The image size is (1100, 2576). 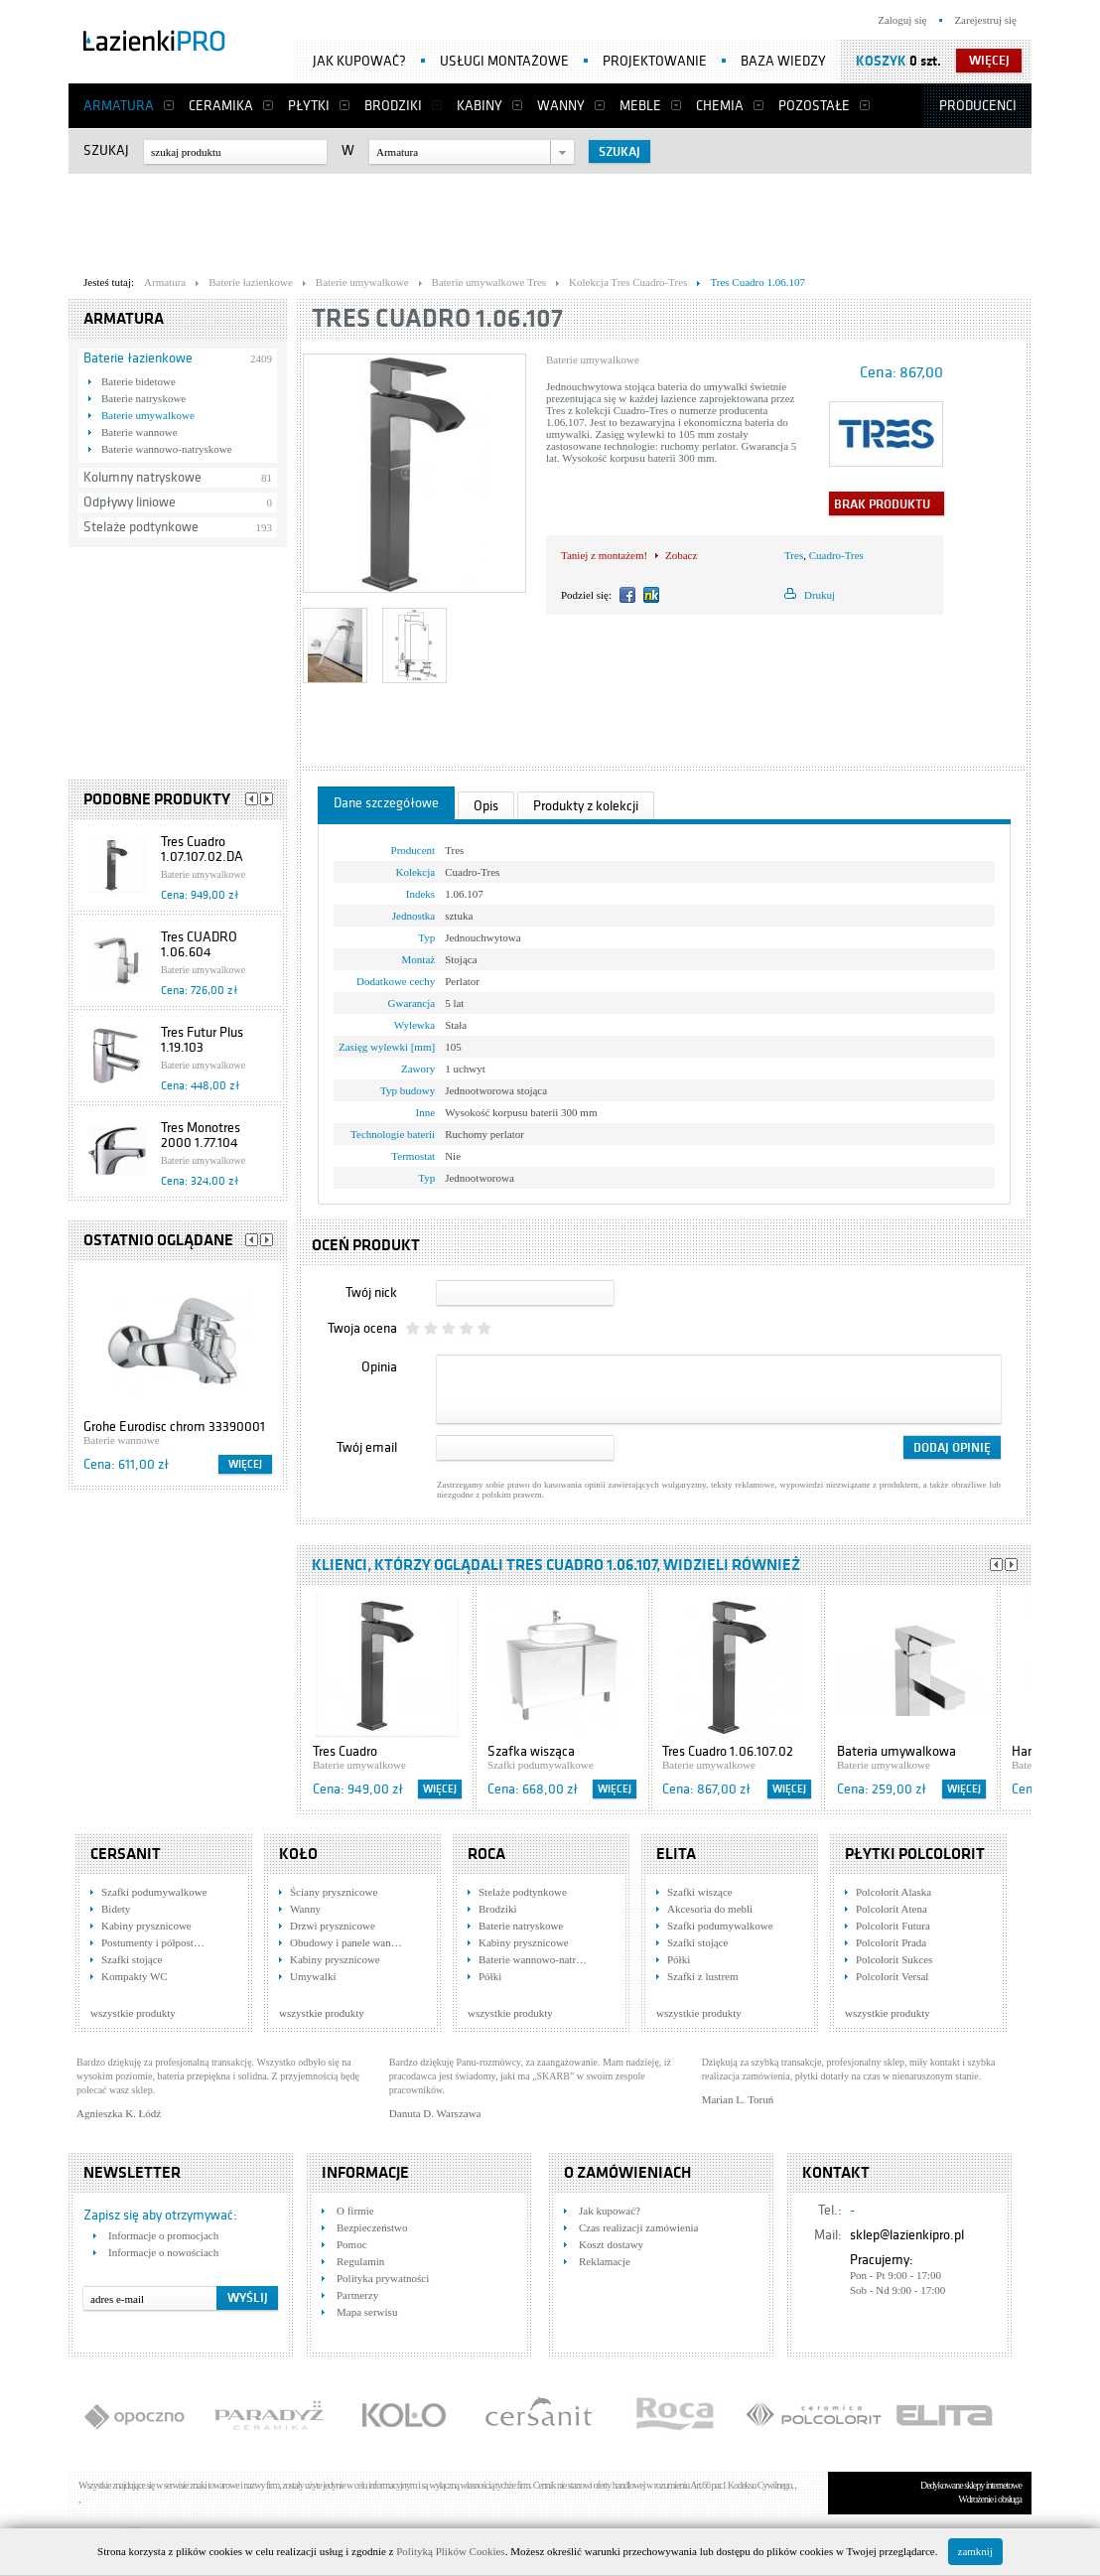 What do you see at coordinates (154, 1892) in the screenshot?
I see `Szafki podumywalkowe` at bounding box center [154, 1892].